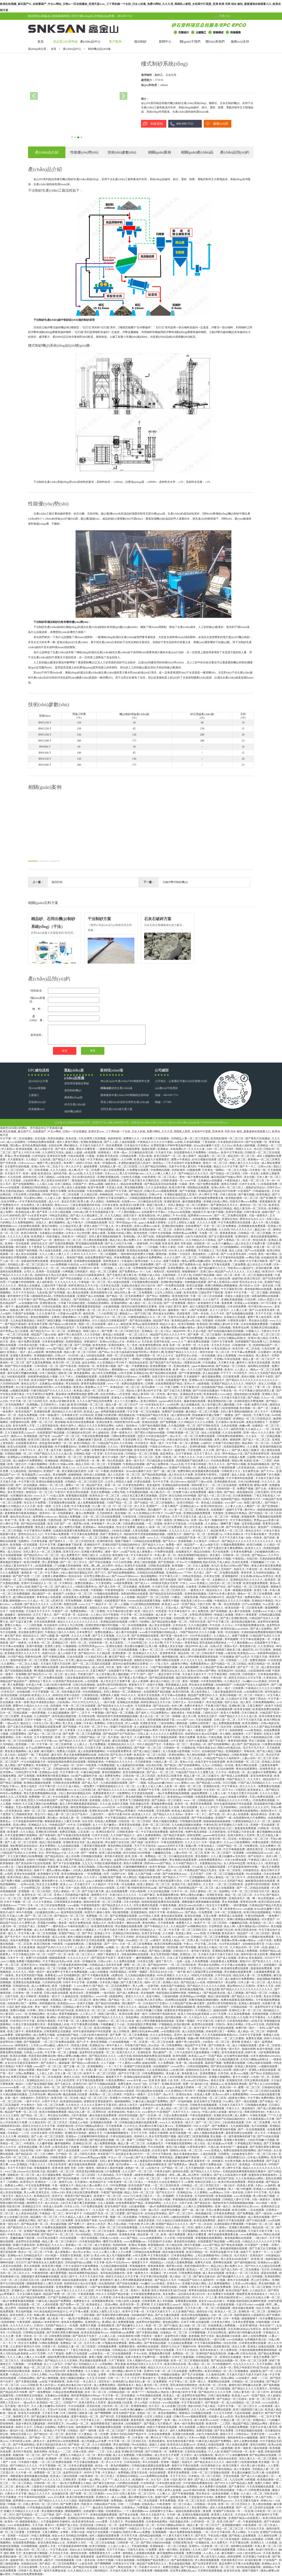  What do you see at coordinates (241, 1373) in the screenshot?
I see `中日韩毛片` at bounding box center [241, 1373].